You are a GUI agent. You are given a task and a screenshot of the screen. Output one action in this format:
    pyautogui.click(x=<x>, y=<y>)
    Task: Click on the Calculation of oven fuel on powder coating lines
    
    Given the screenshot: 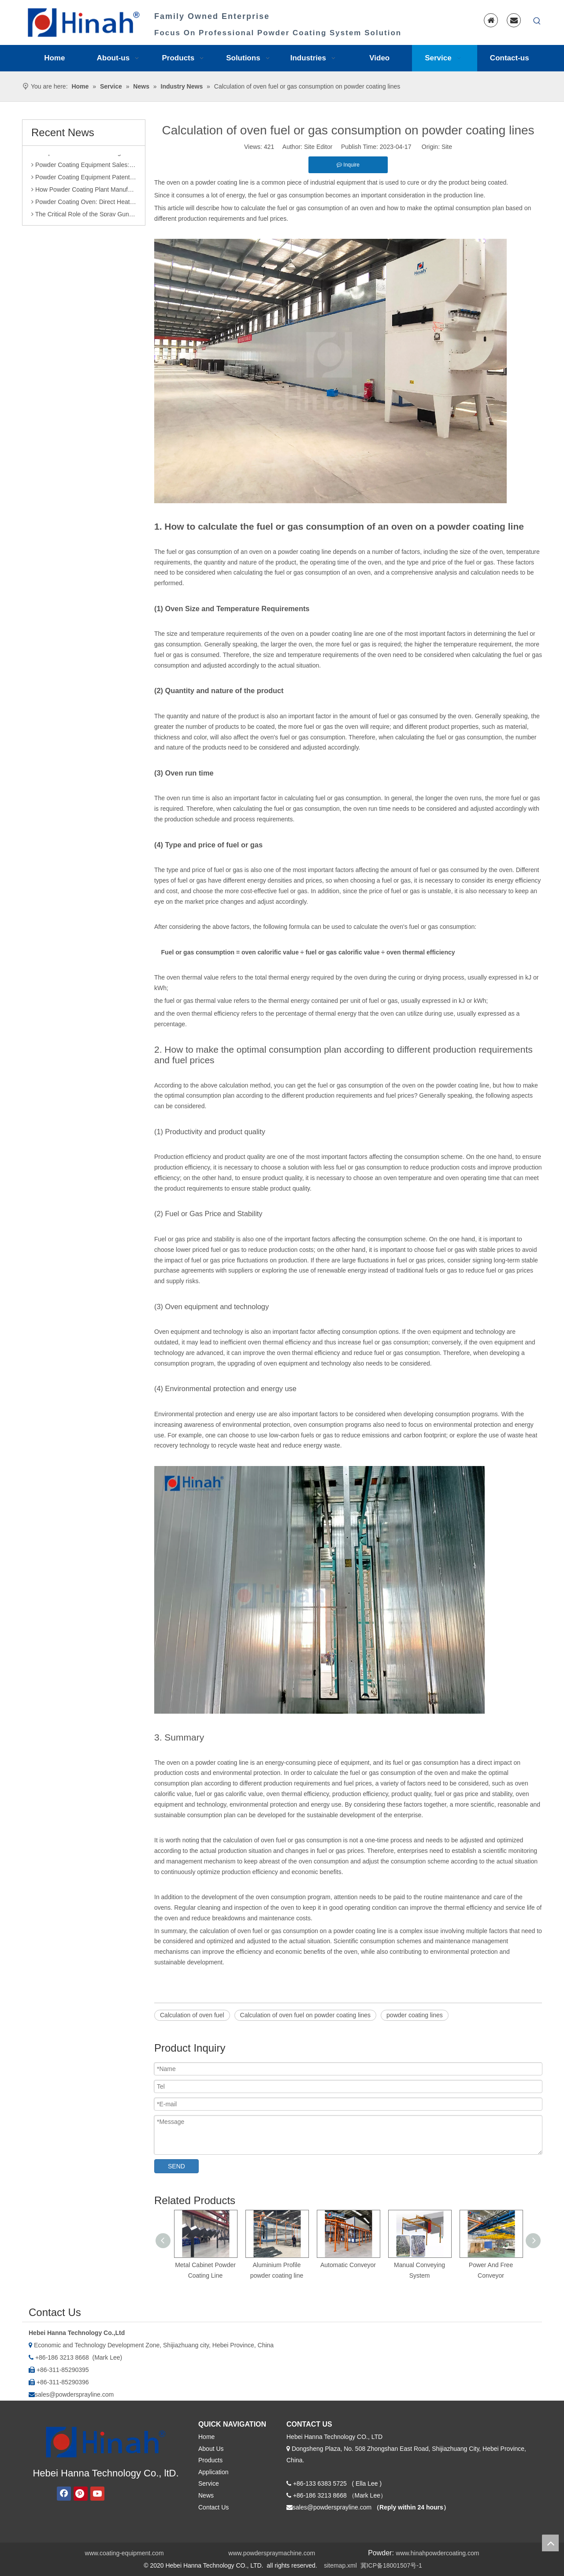 What is the action you would take?
    pyautogui.click(x=305, y=2015)
    